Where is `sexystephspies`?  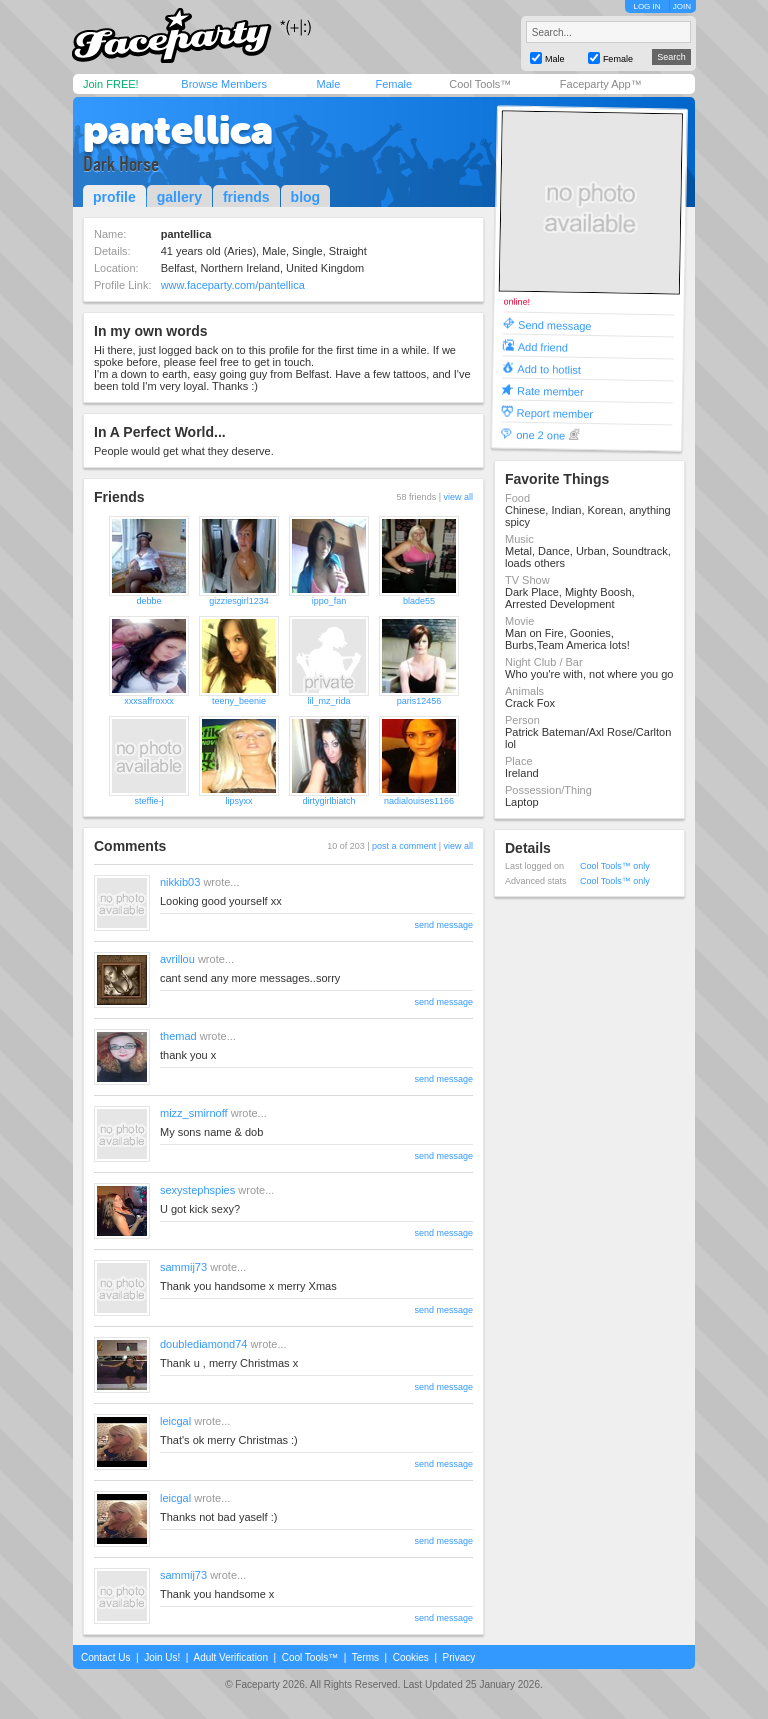
sexystephspies is located at coordinates (197, 1190).